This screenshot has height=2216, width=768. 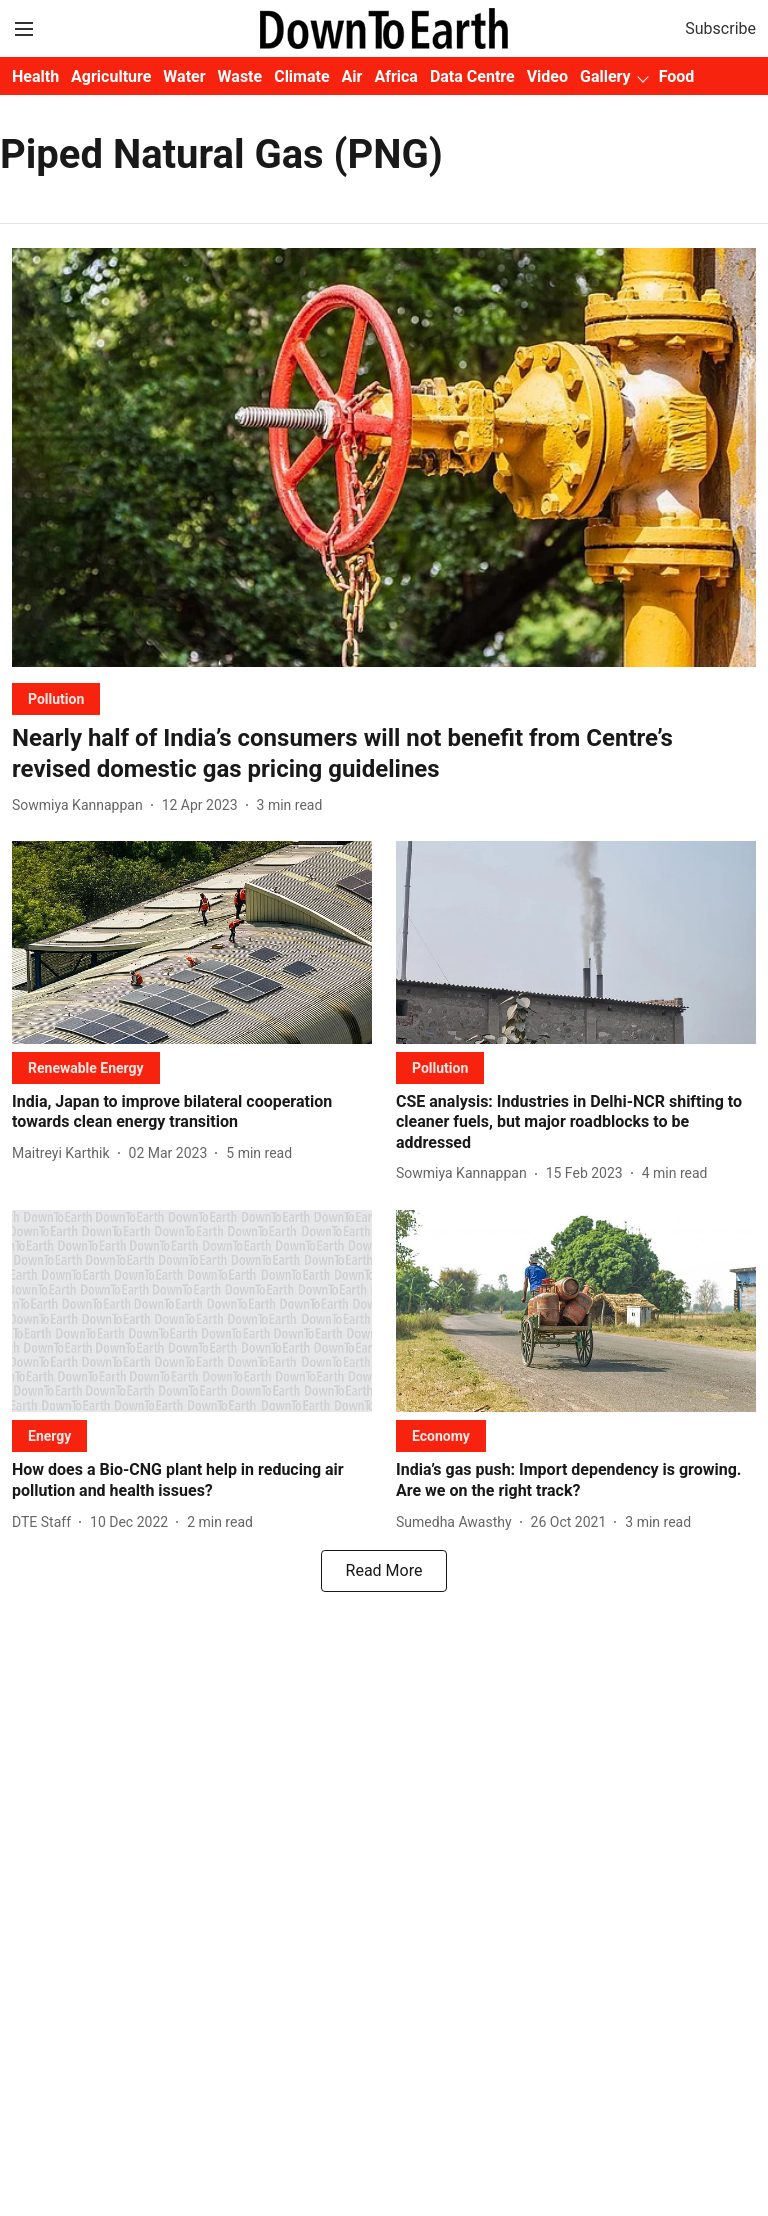 I want to click on Food, so click(x=677, y=76).